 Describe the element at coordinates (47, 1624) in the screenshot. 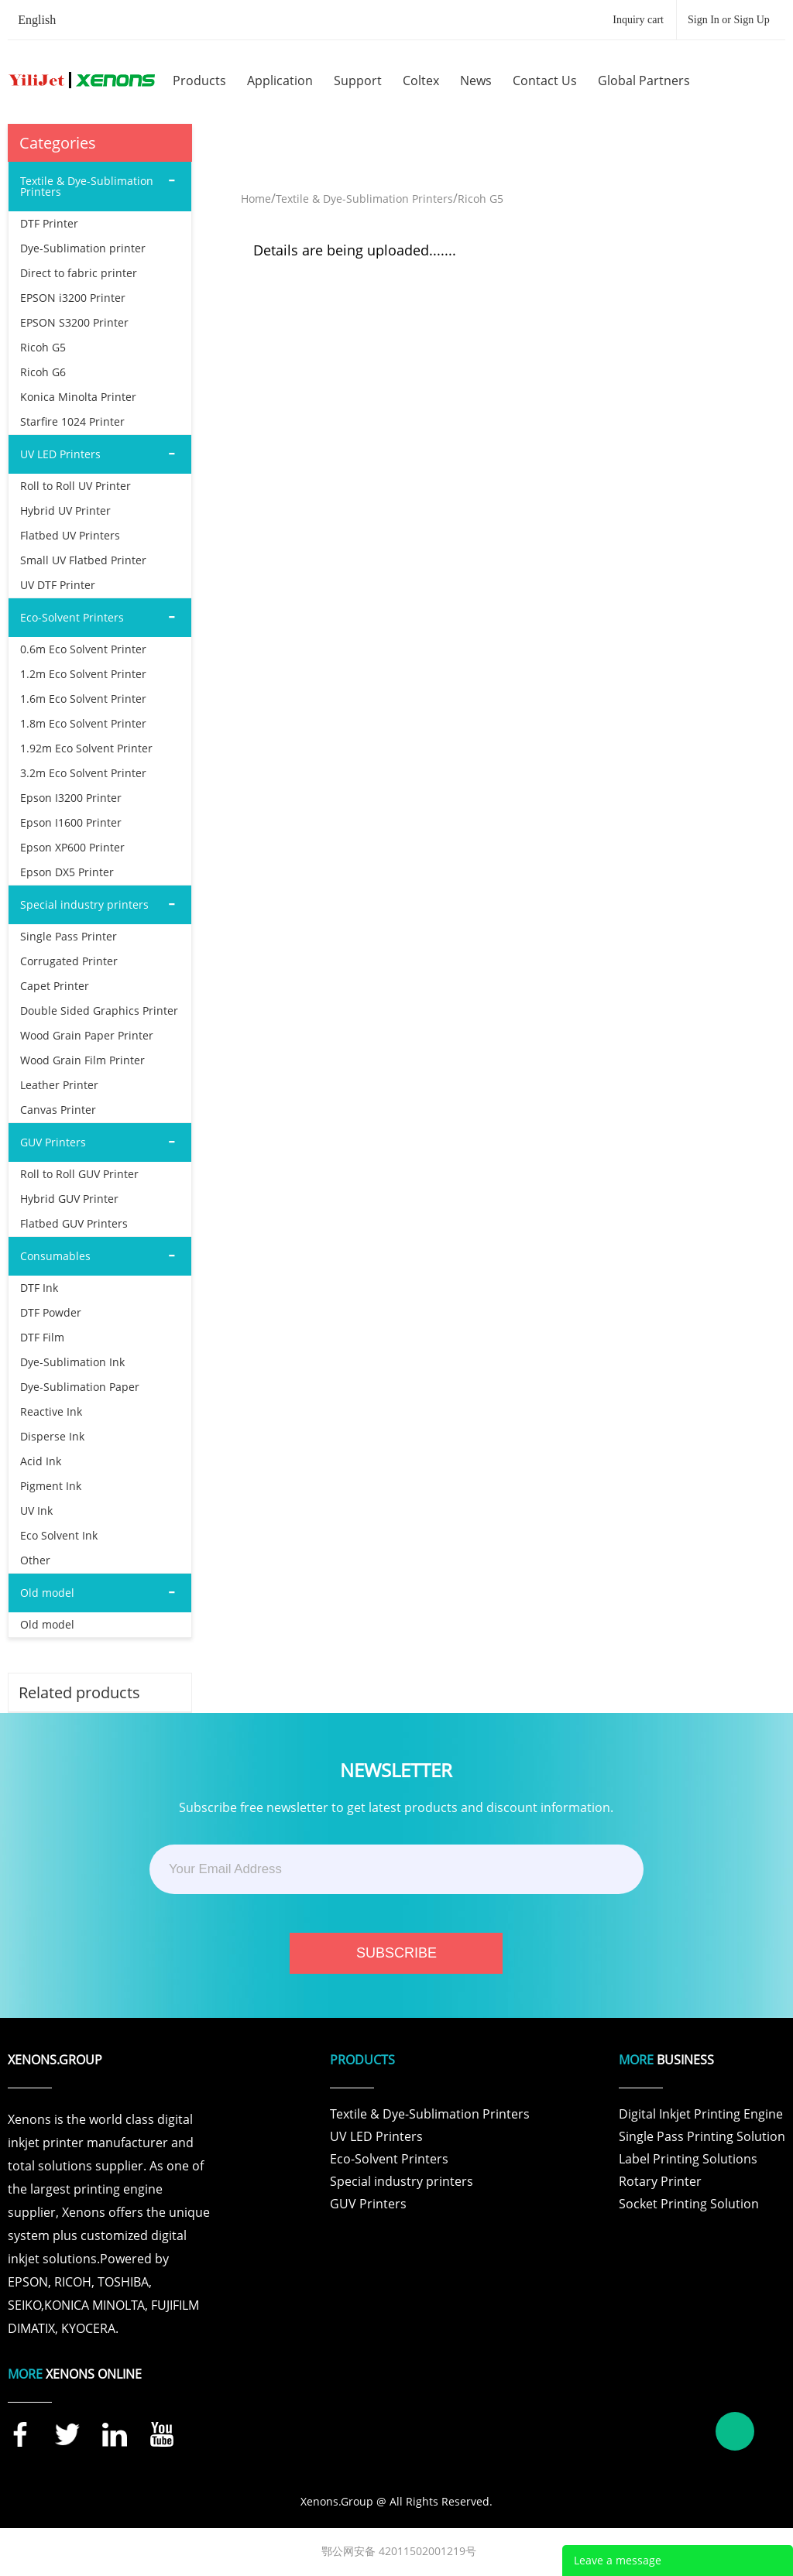

I see `Old model` at that location.